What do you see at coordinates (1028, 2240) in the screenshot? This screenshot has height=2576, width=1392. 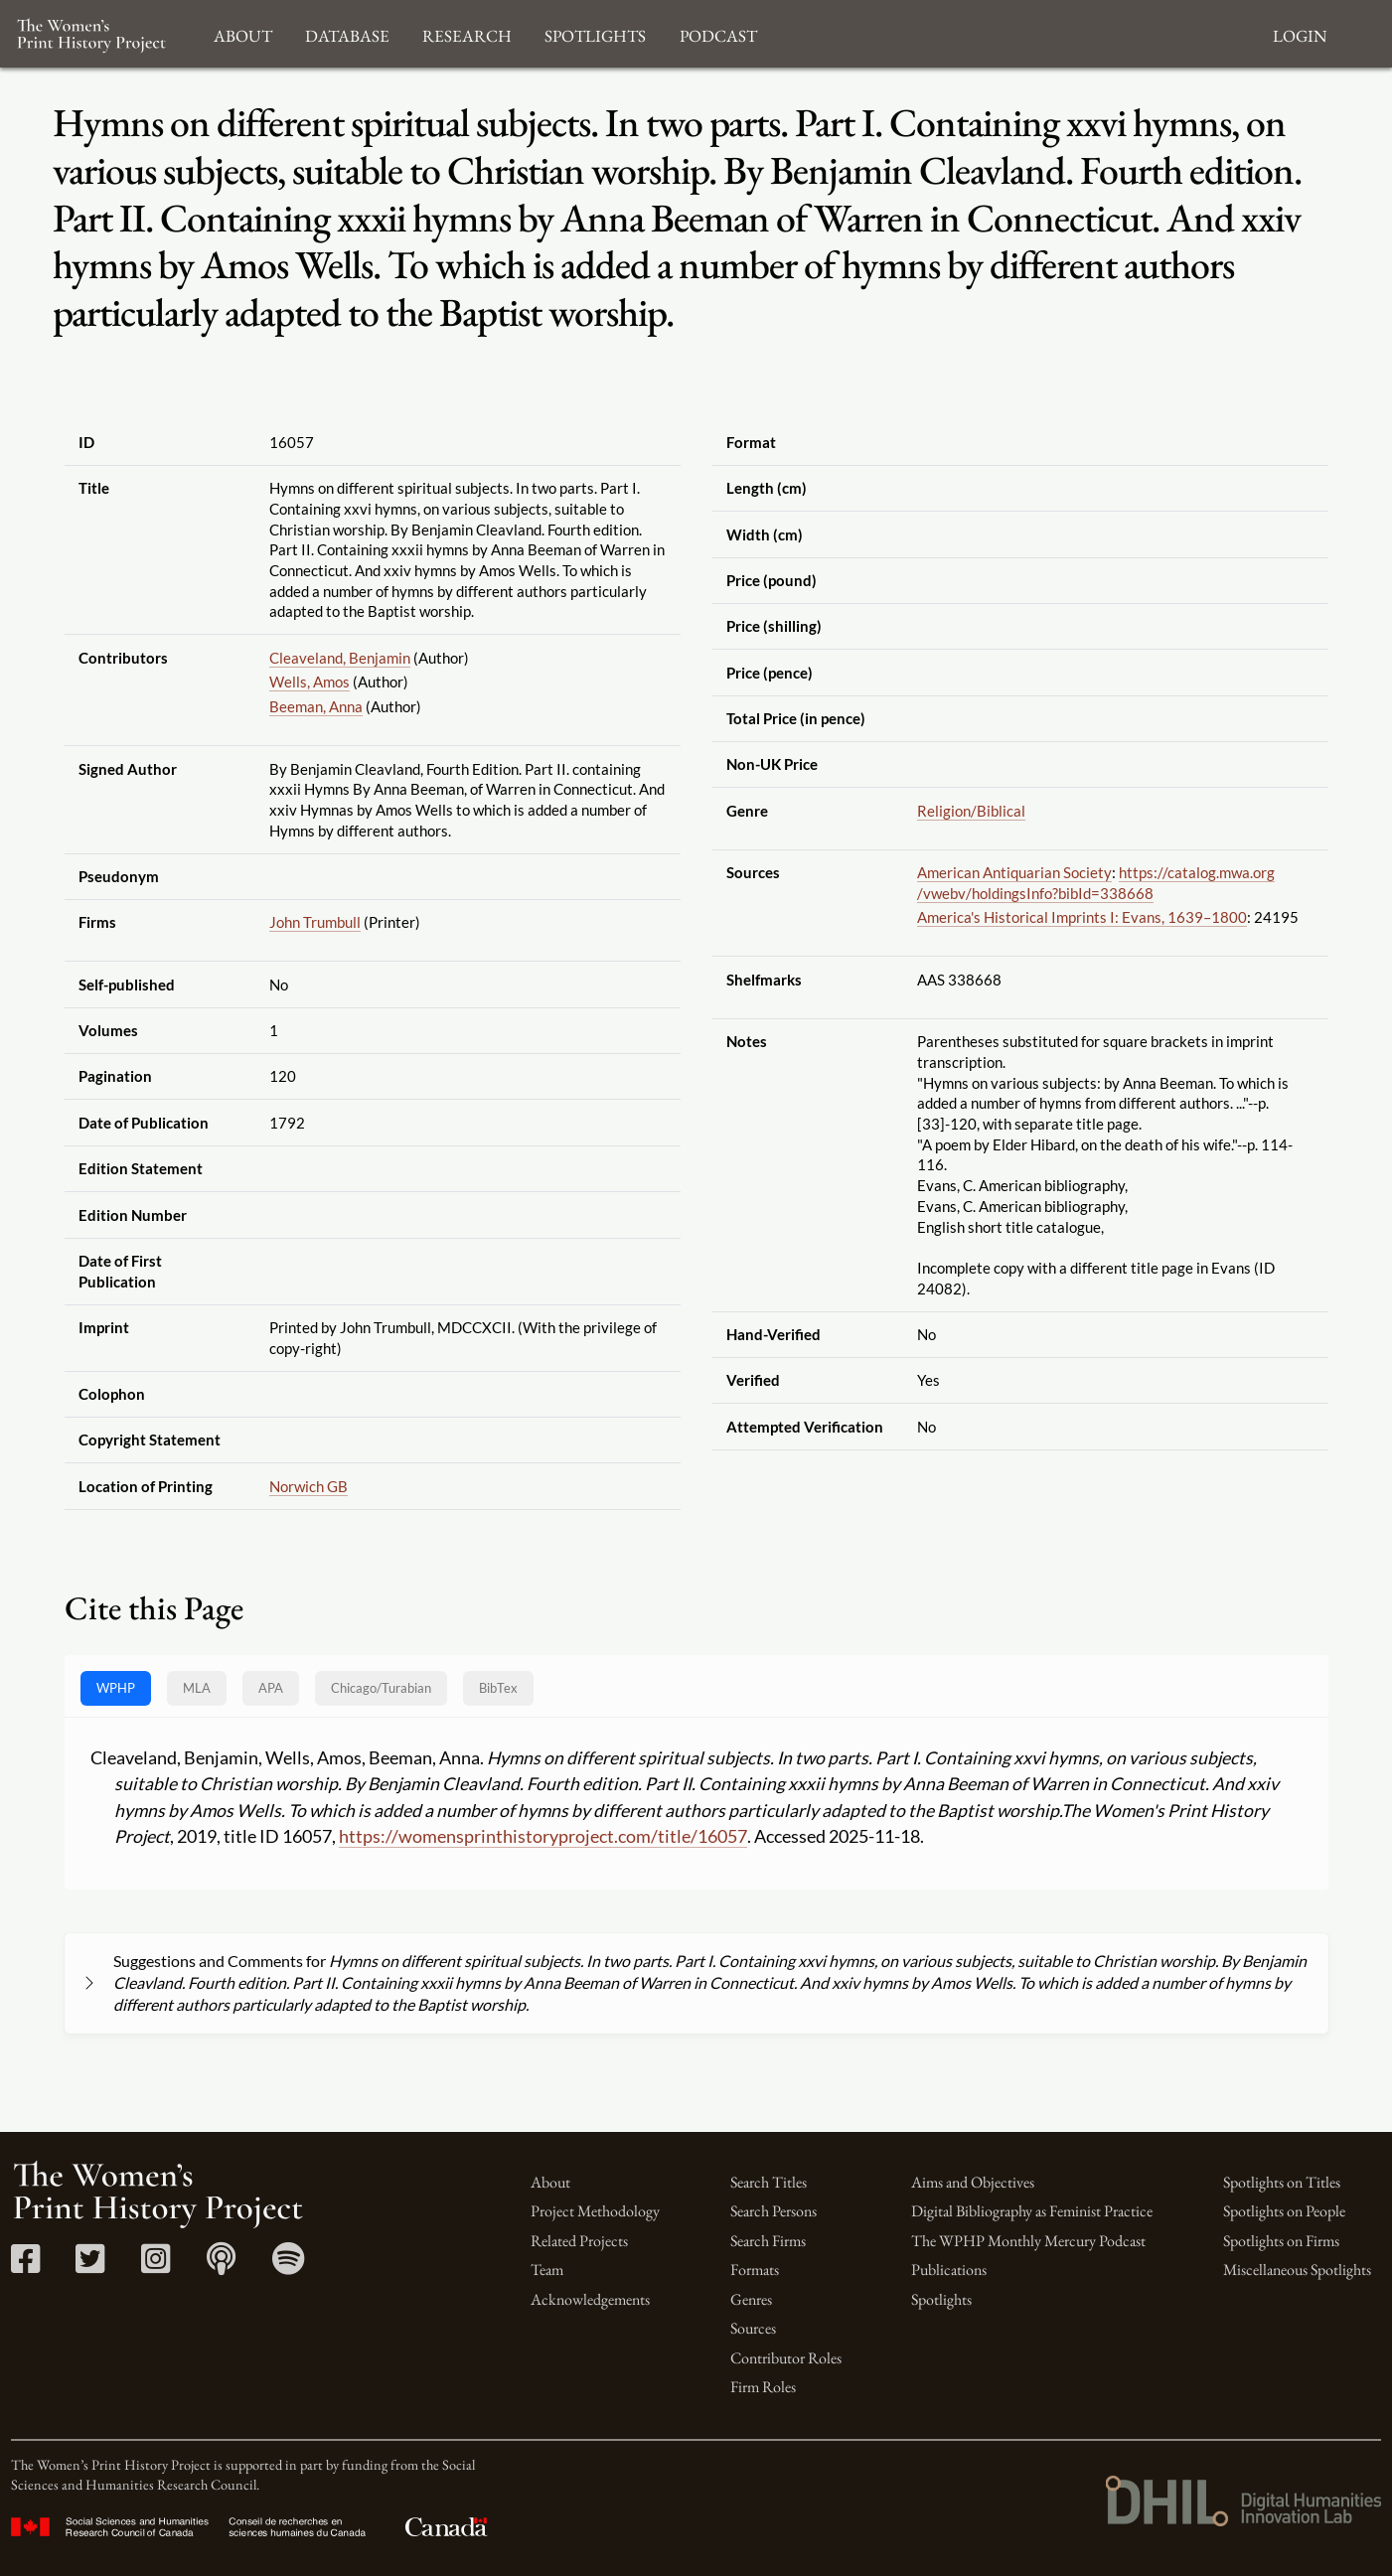 I see `The WPHP Monthly Mercury Podcast` at bounding box center [1028, 2240].